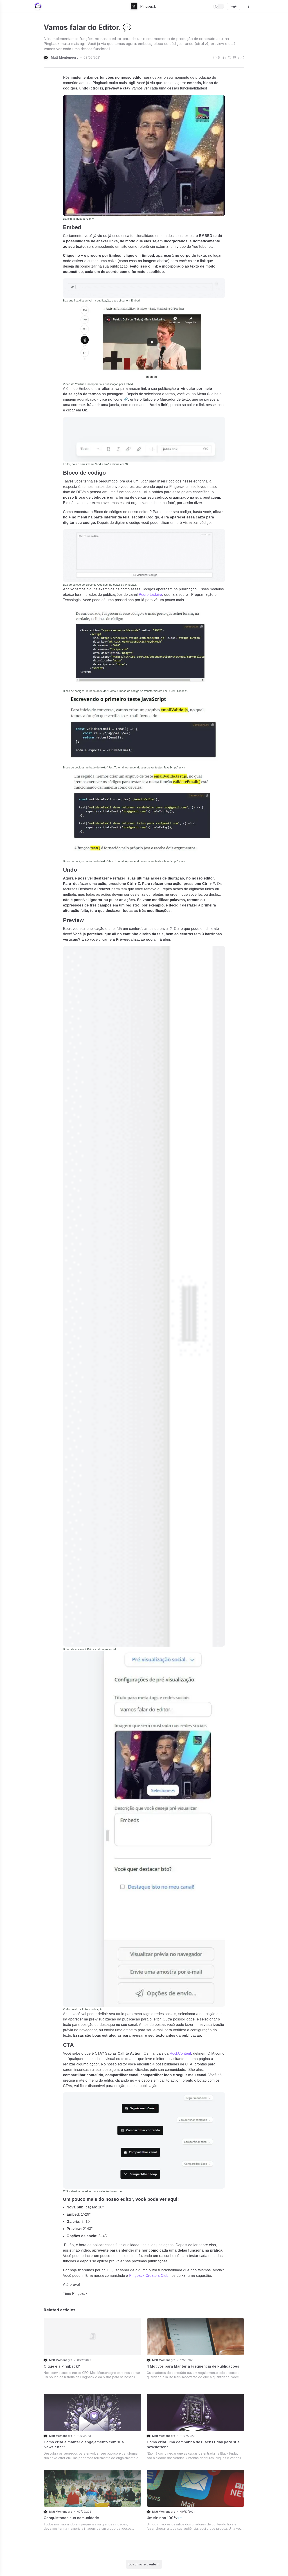  What do you see at coordinates (150, 594) in the screenshot?
I see `Pedro Ladeira` at bounding box center [150, 594].